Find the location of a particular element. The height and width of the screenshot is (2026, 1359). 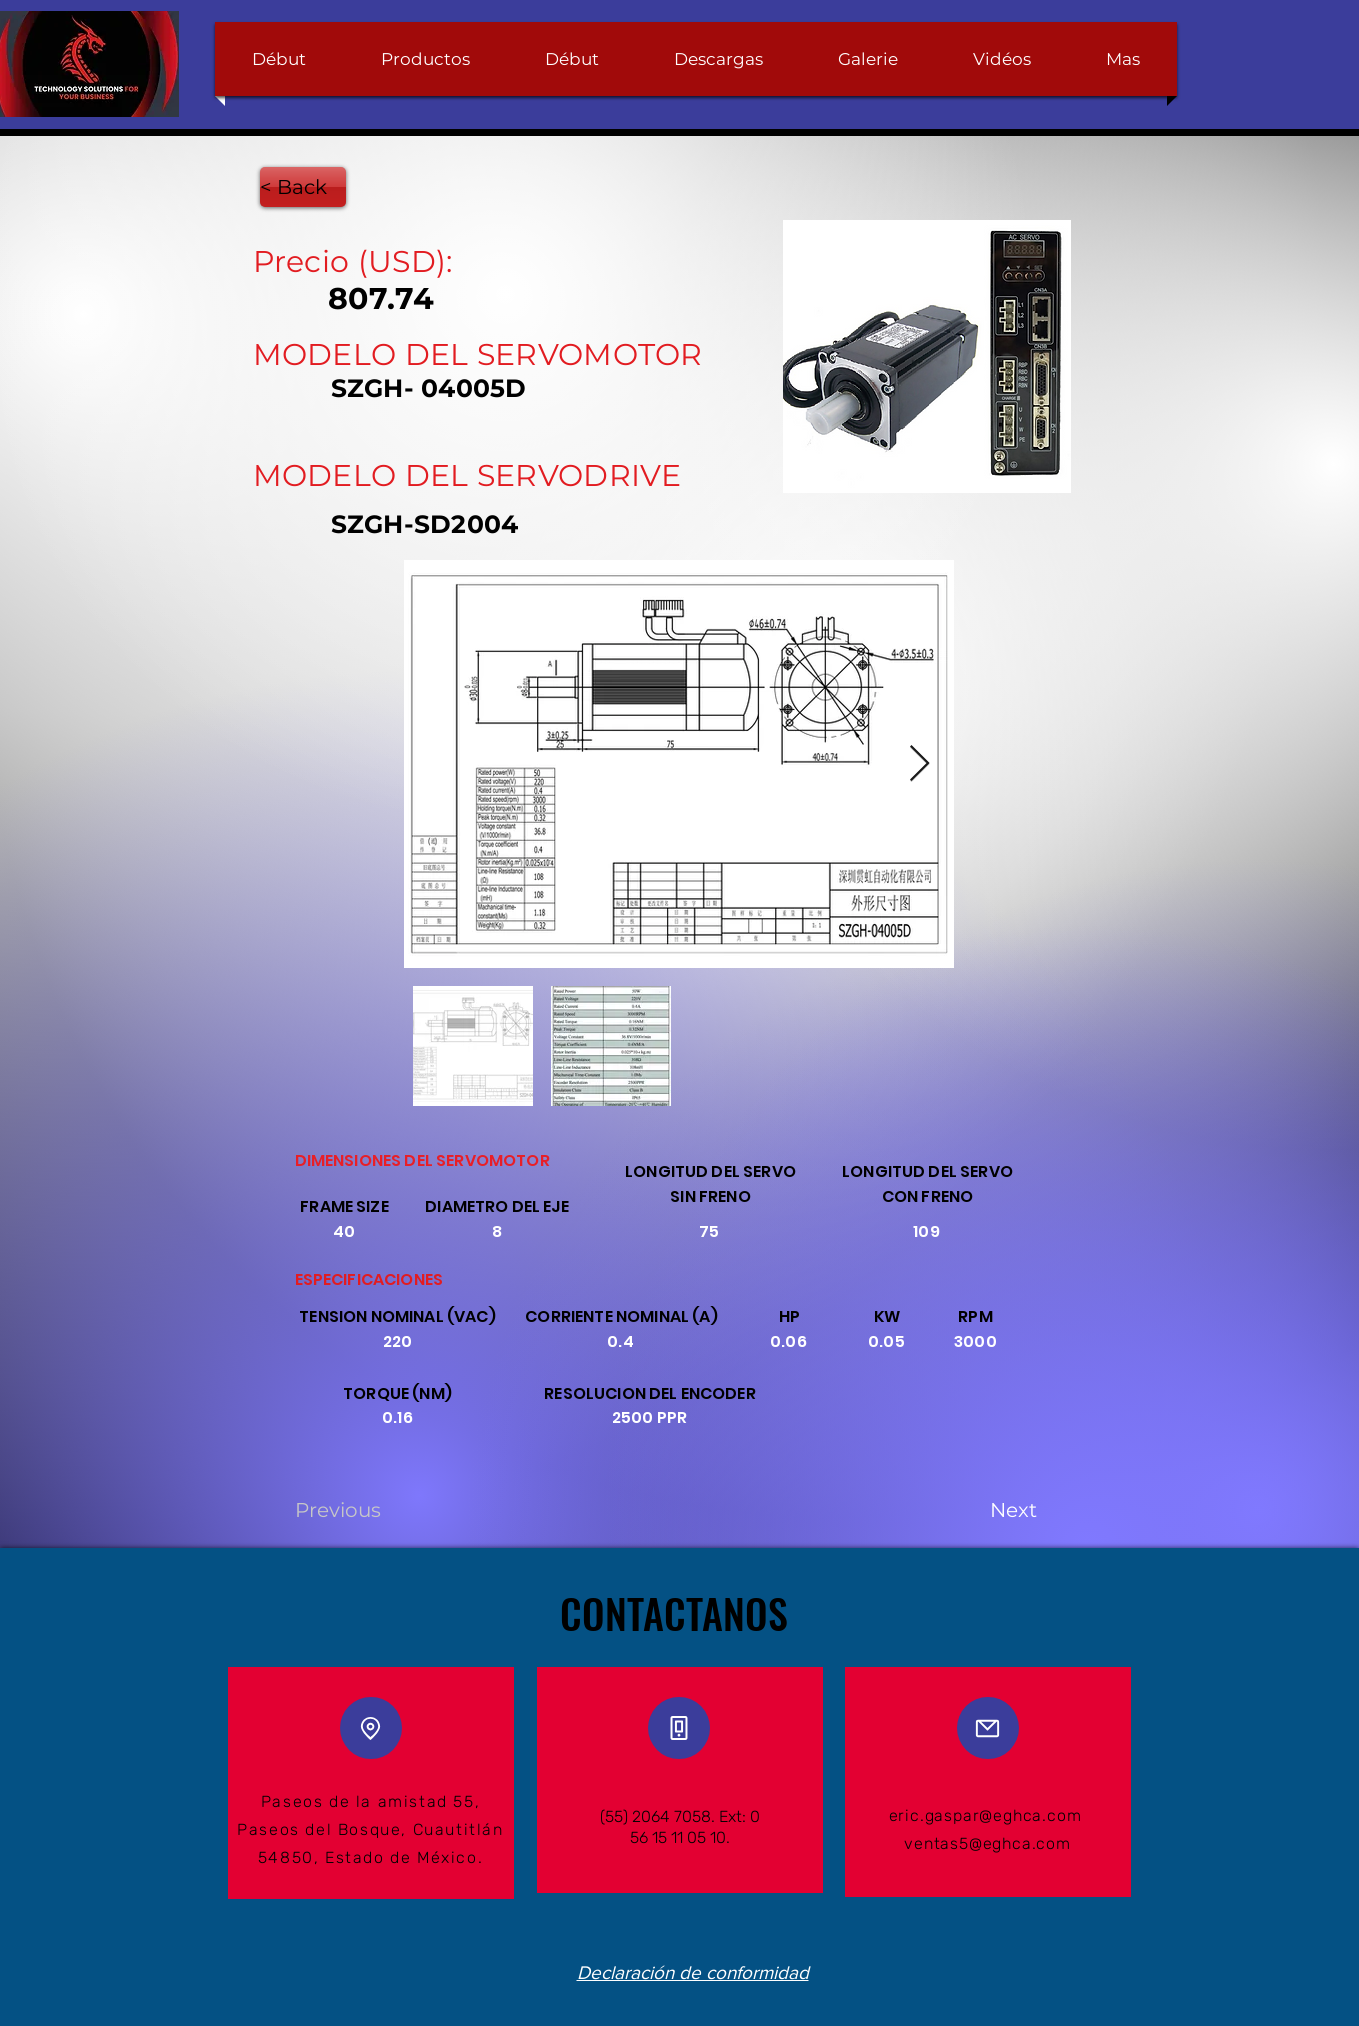

[Previous] is located at coordinates (361, 1510).